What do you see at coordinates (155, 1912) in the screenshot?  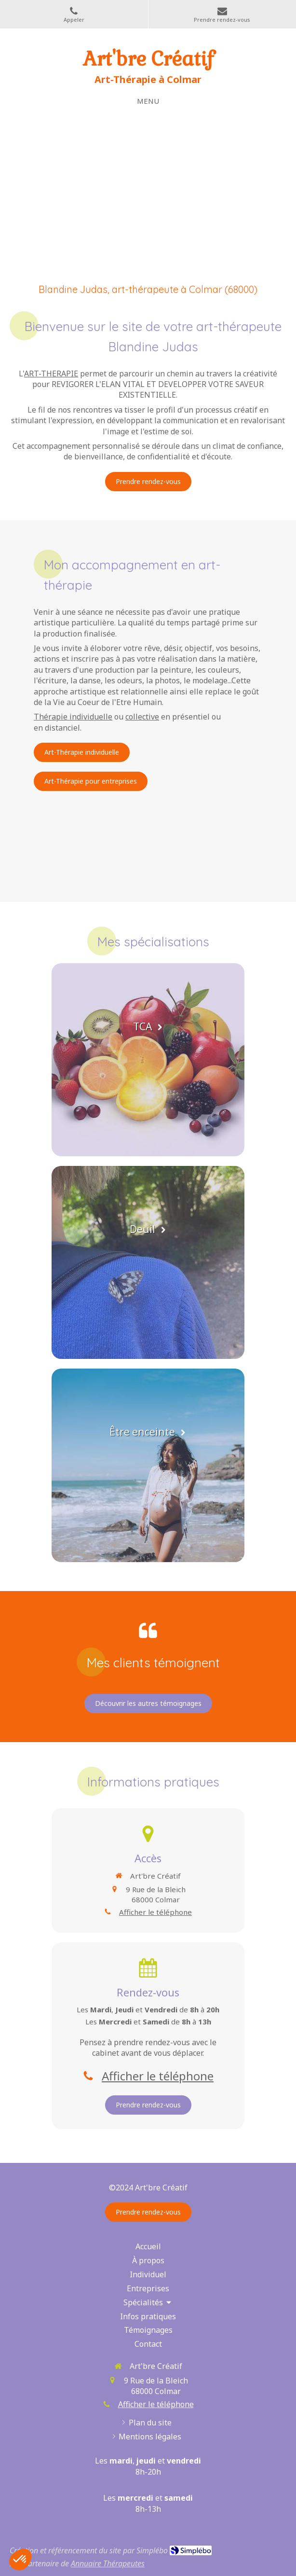 I see `Afficher le téléphone` at bounding box center [155, 1912].